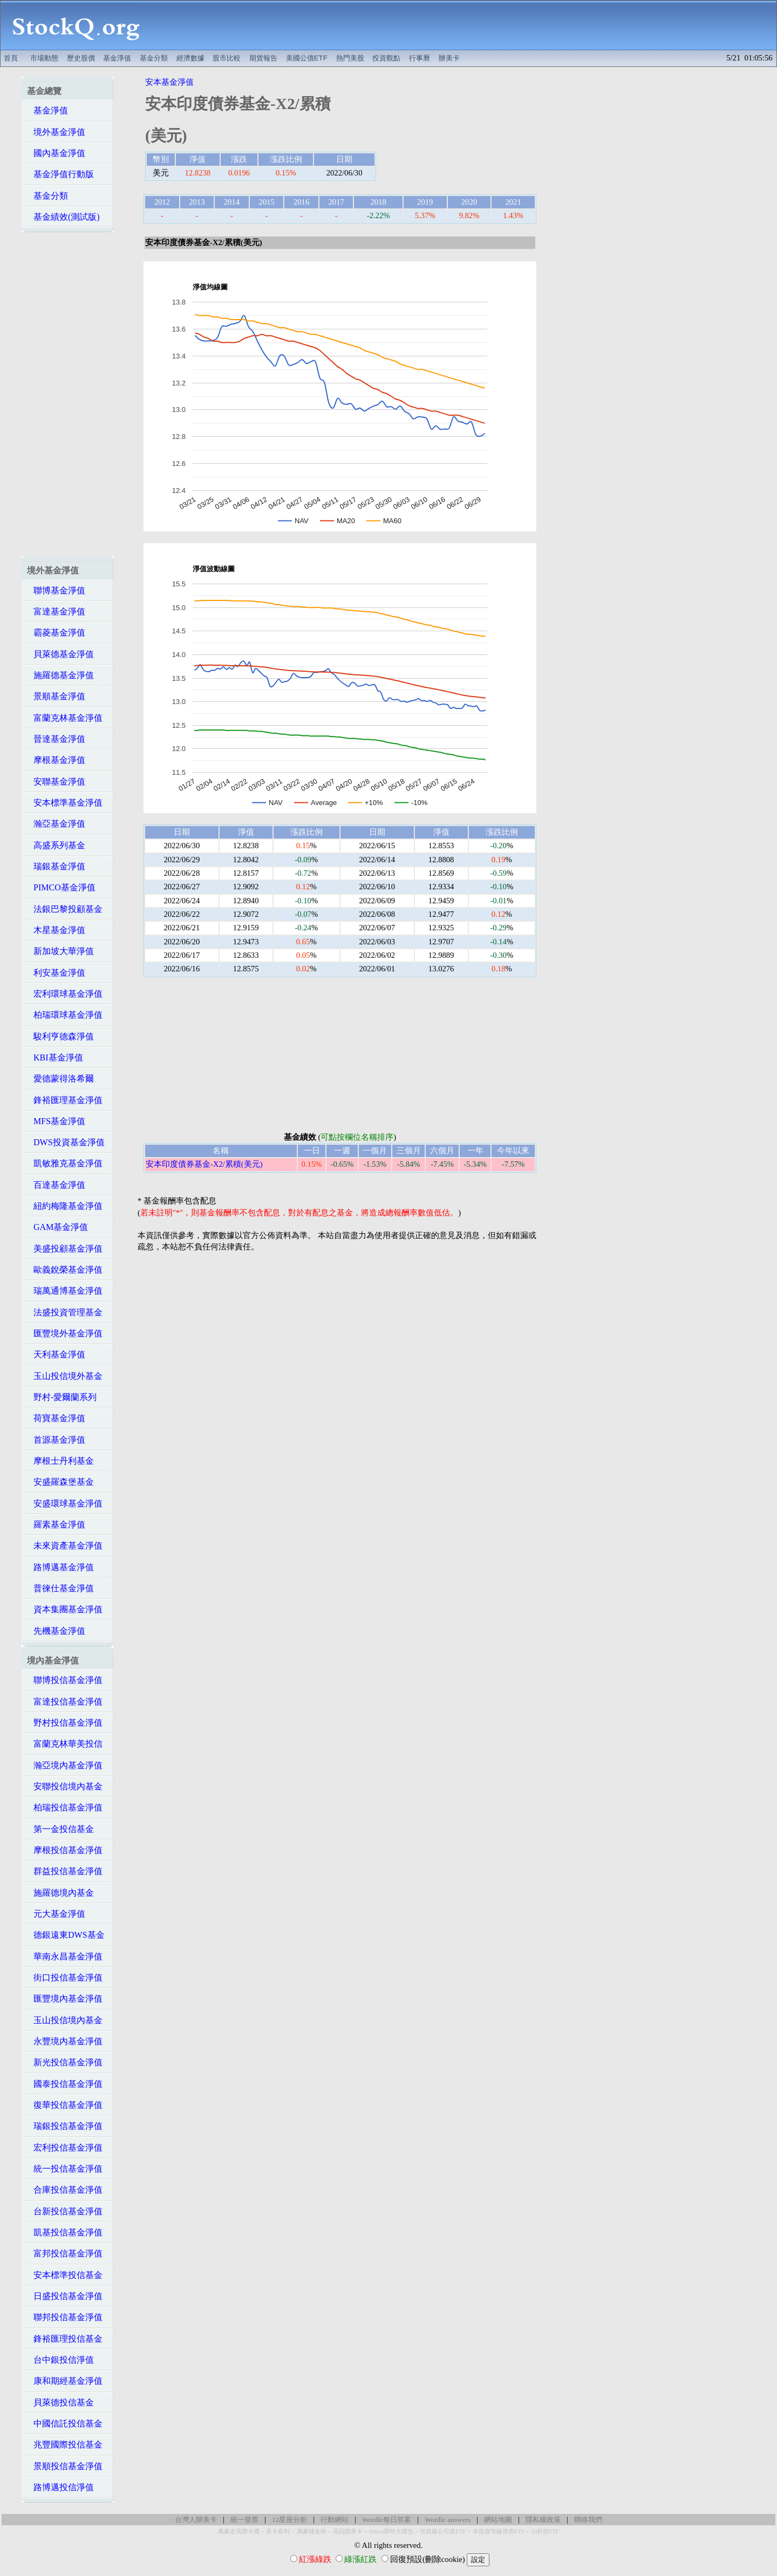  I want to click on 施羅德基金淨值, so click(60, 675).